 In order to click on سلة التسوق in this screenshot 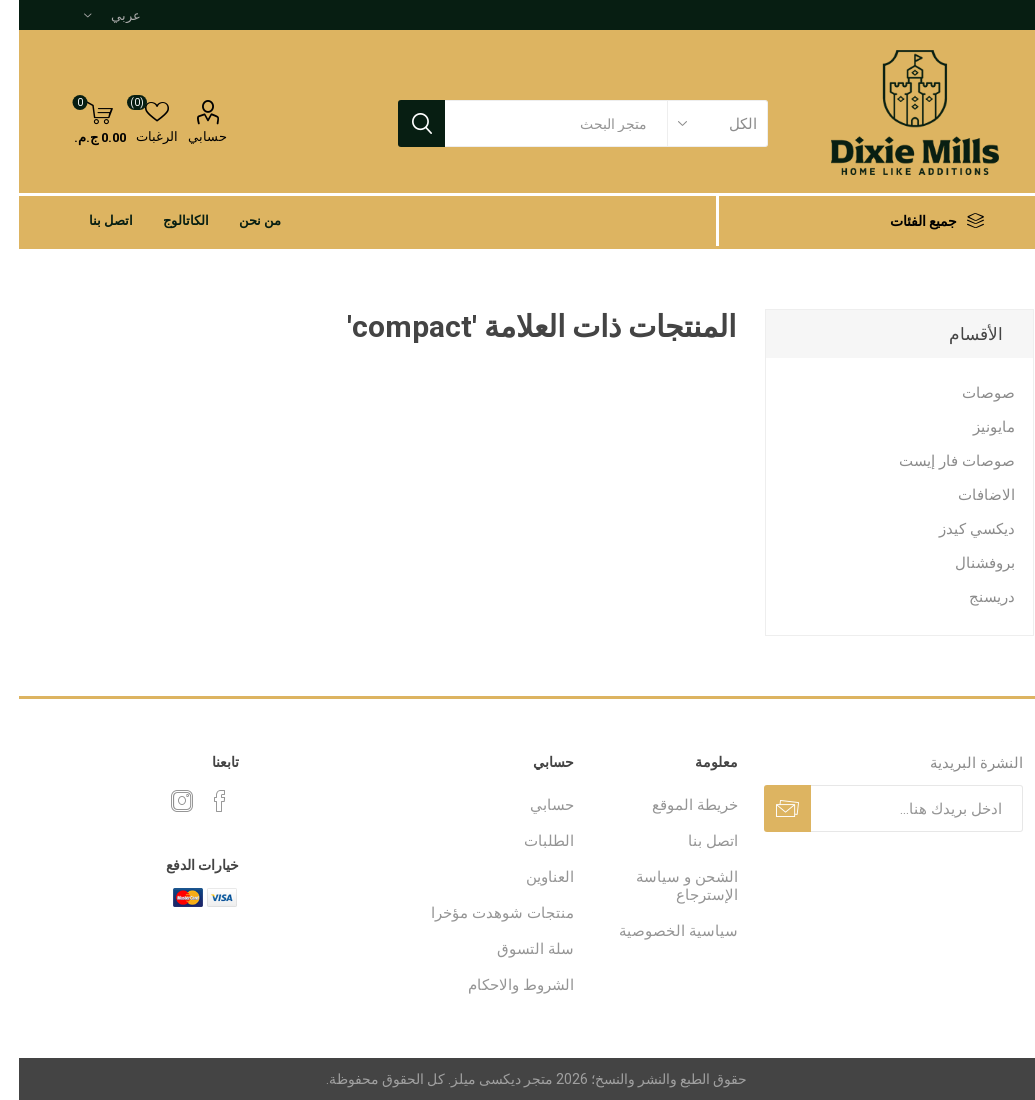, I will do `click(516, 949)`.